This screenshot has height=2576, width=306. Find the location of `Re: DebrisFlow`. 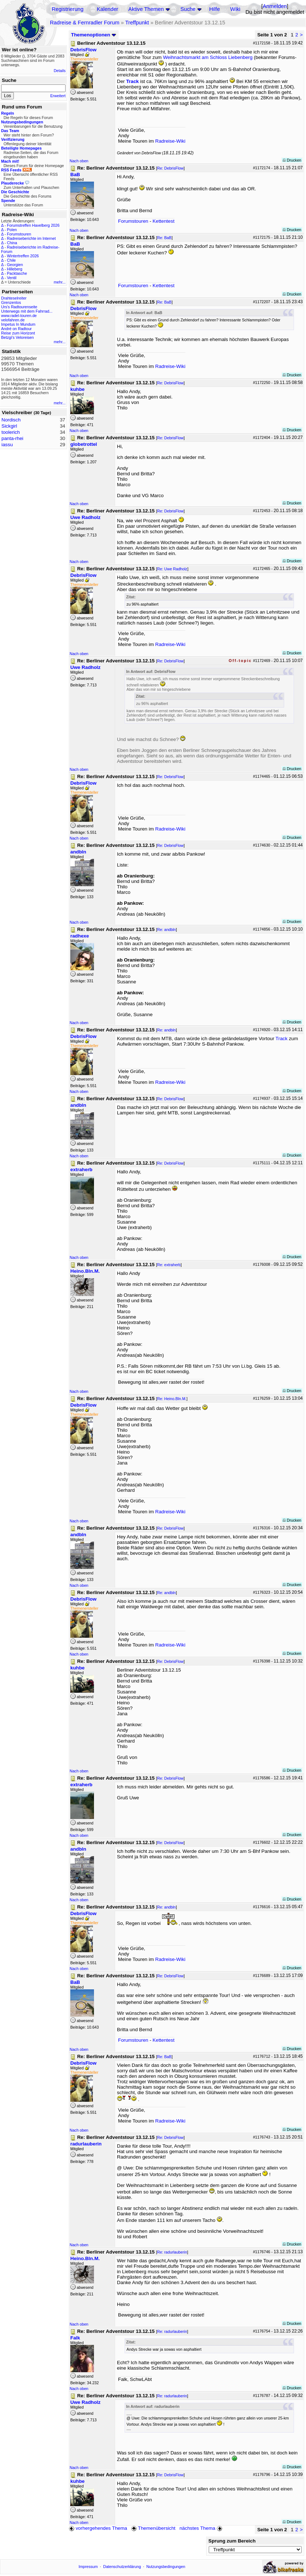

Re: DebrisFlow is located at coordinates (170, 168).